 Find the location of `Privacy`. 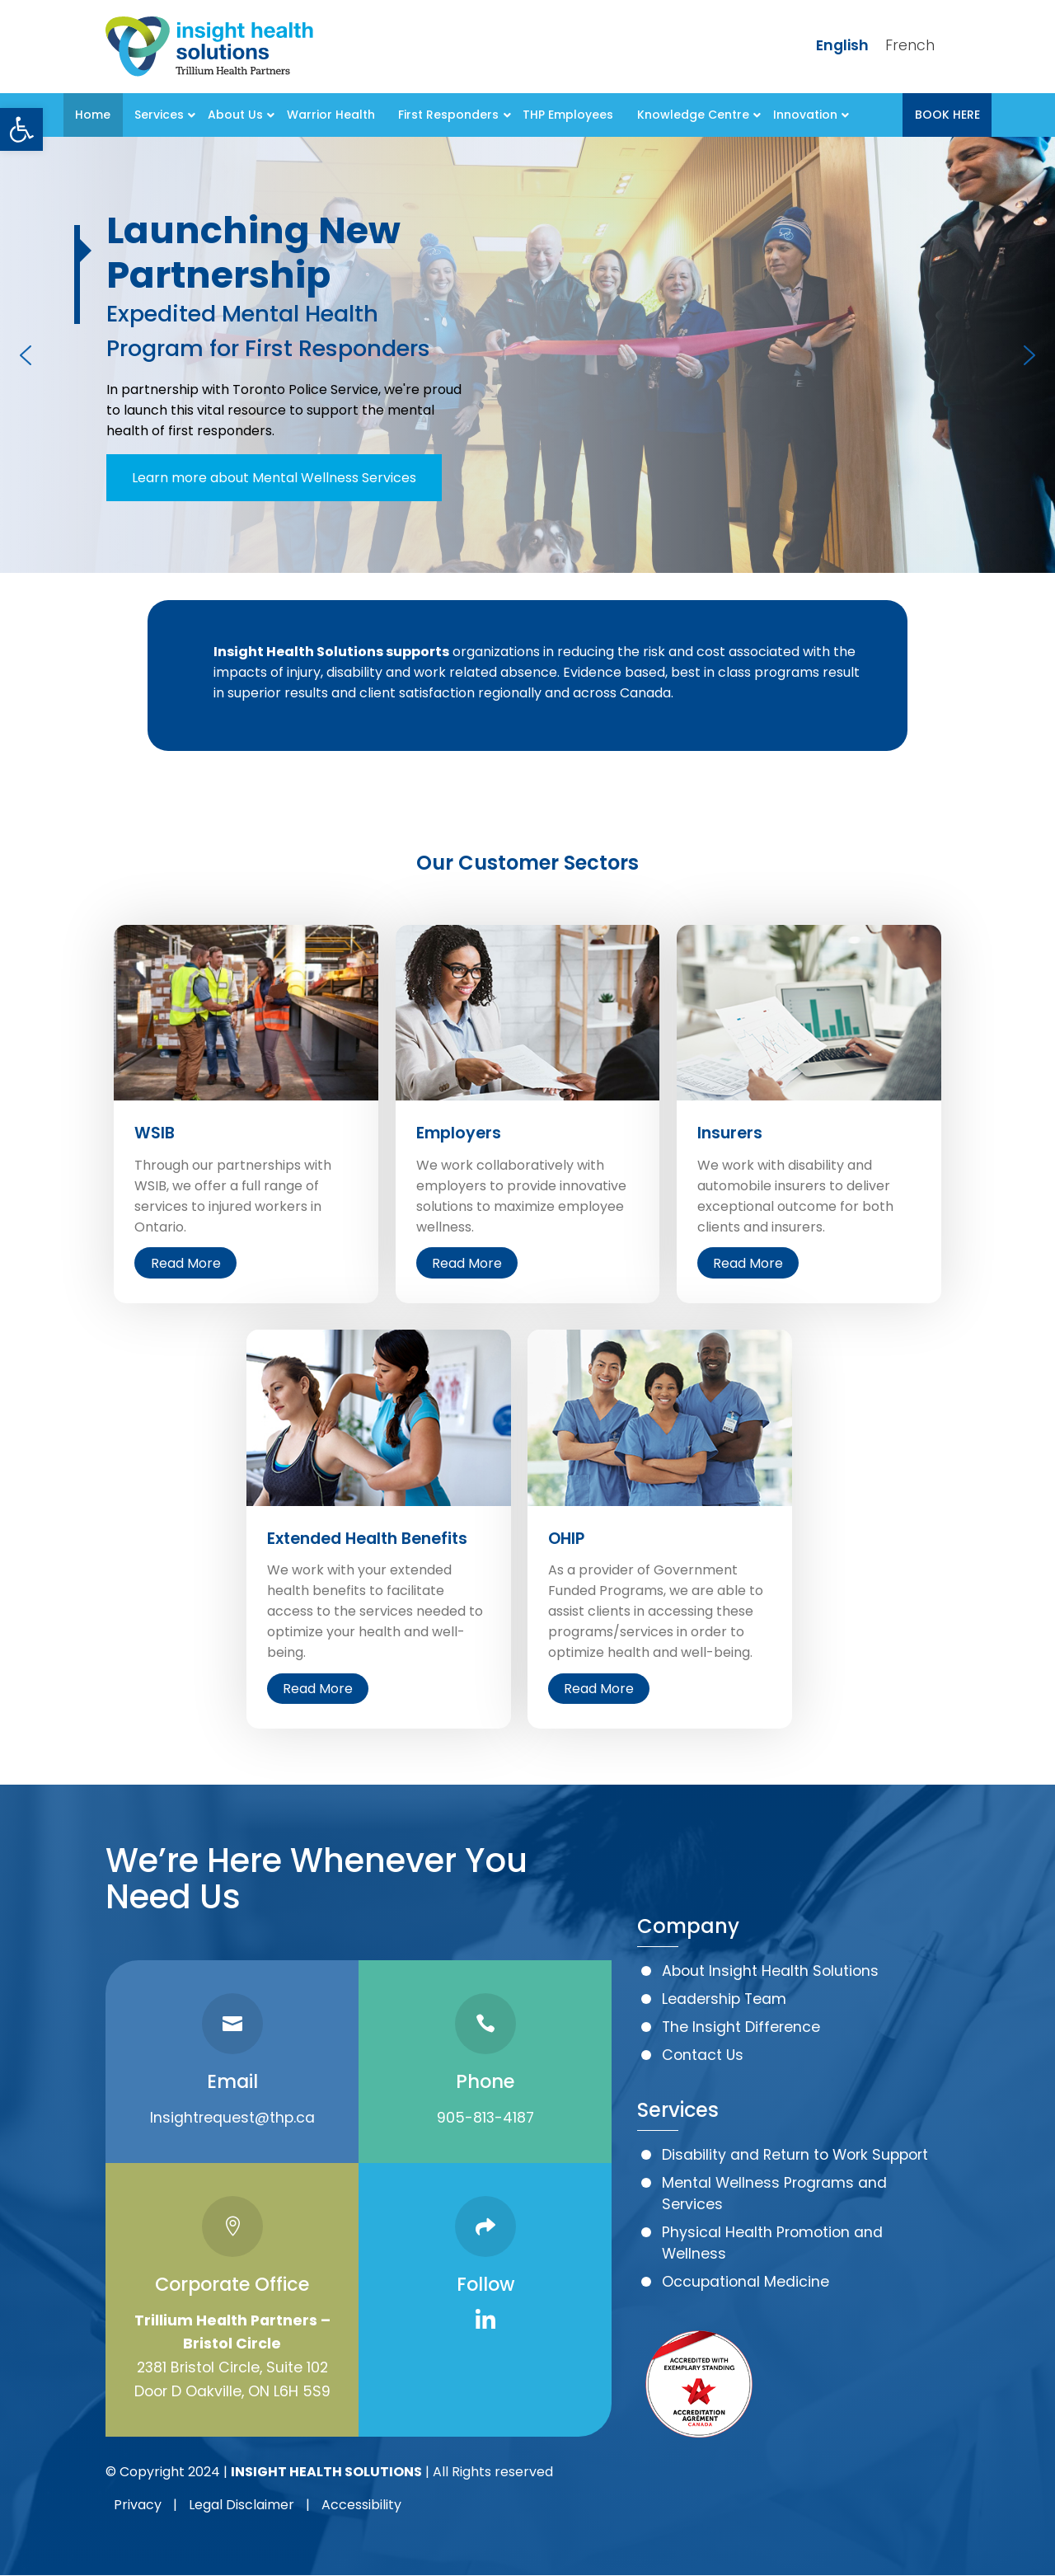

Privacy is located at coordinates (138, 2504).